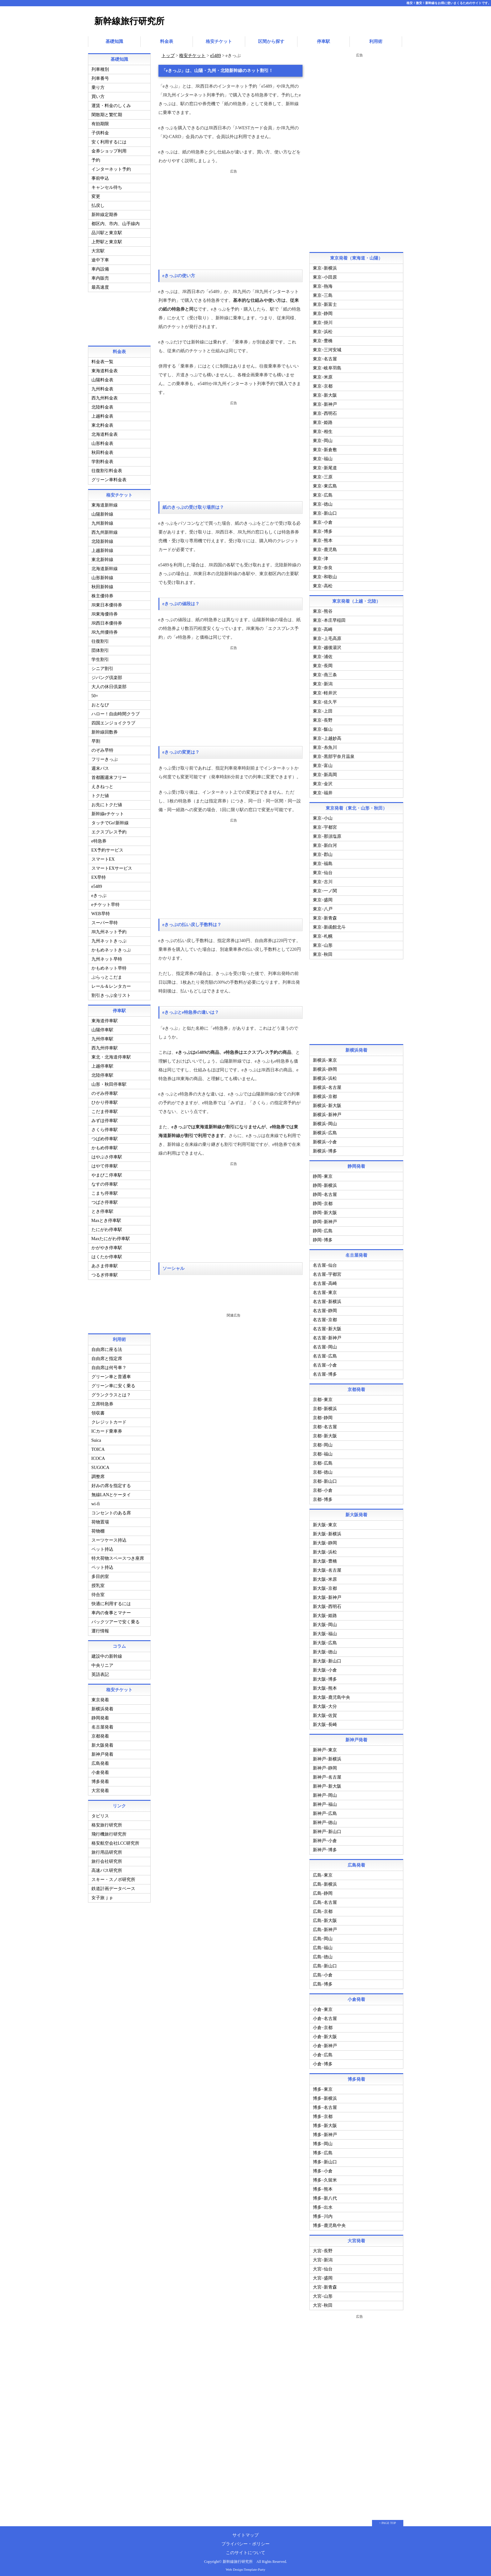 The height and width of the screenshot is (2576, 491). I want to click on 静岡−新大阪, so click(325, 1210).